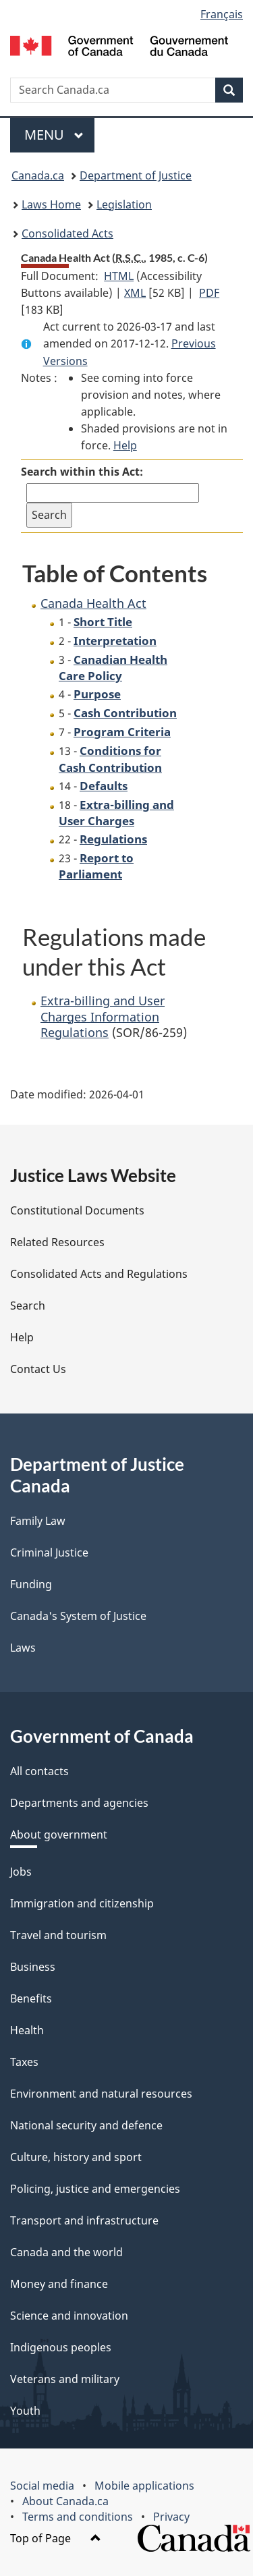 Image resolution: width=253 pixels, height=2576 pixels. What do you see at coordinates (31, 1584) in the screenshot?
I see `Funding` at bounding box center [31, 1584].